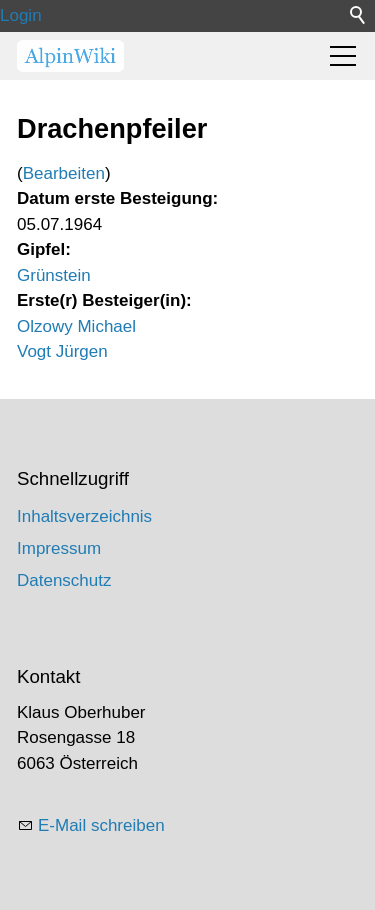 The width and height of the screenshot is (375, 910). What do you see at coordinates (84, 516) in the screenshot?
I see `Inhaltsverzeichnis` at bounding box center [84, 516].